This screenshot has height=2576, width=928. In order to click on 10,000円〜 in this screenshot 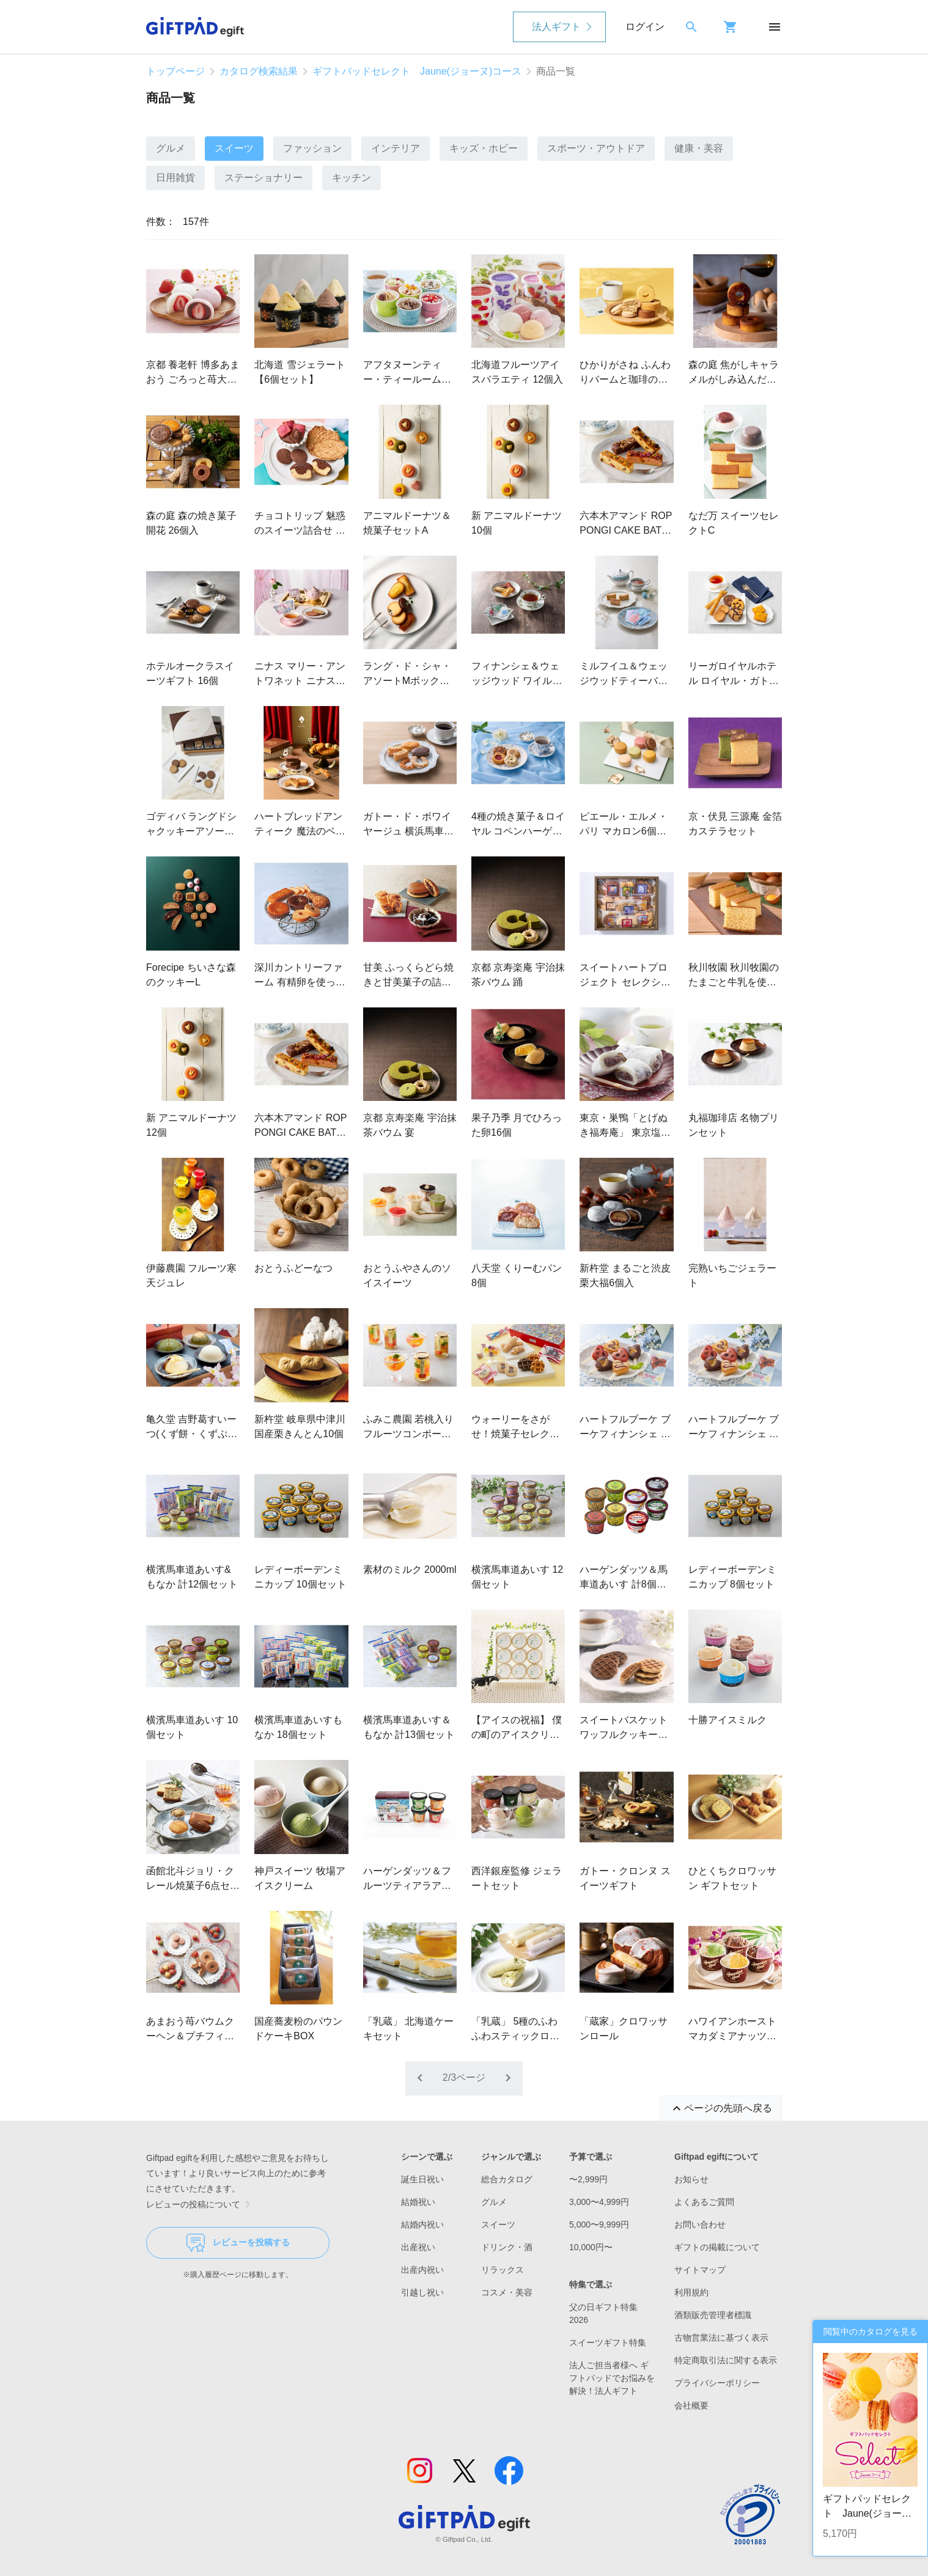, I will do `click(591, 2247)`.